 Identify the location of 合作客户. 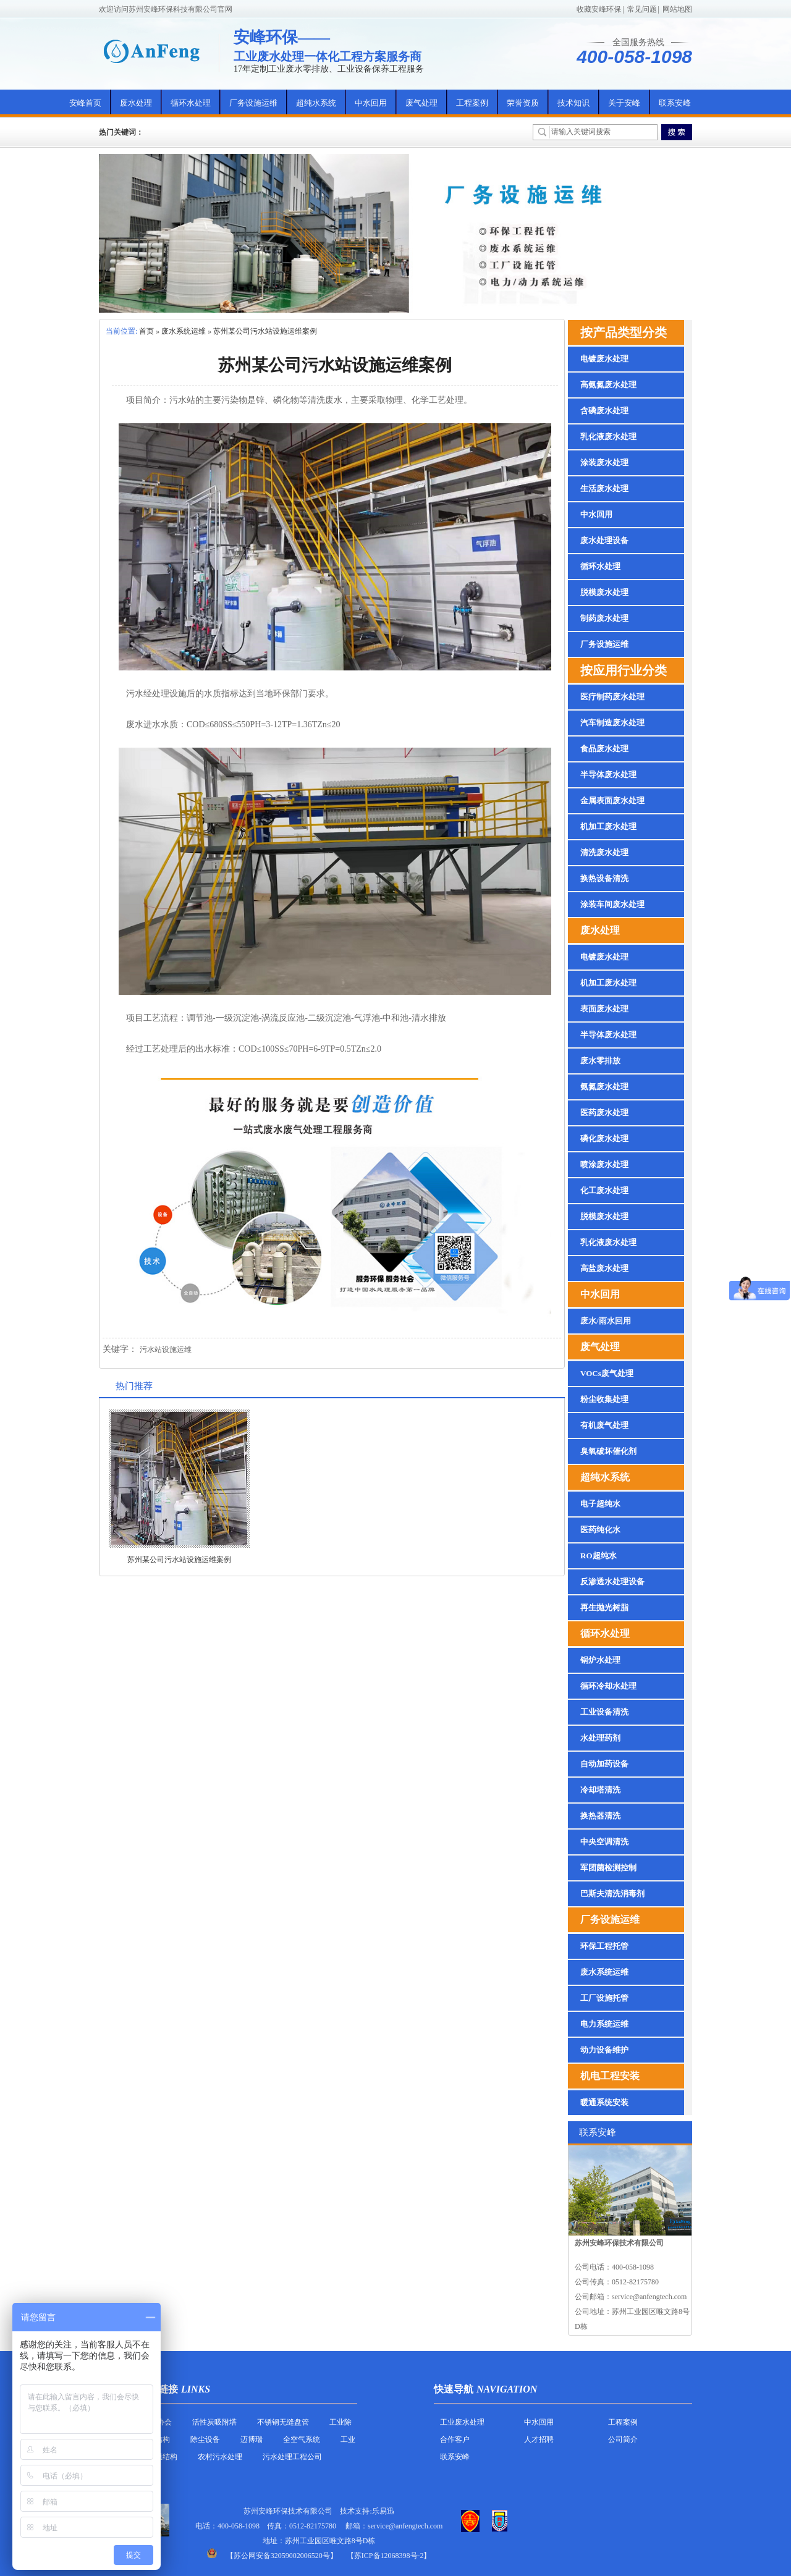
(455, 2439).